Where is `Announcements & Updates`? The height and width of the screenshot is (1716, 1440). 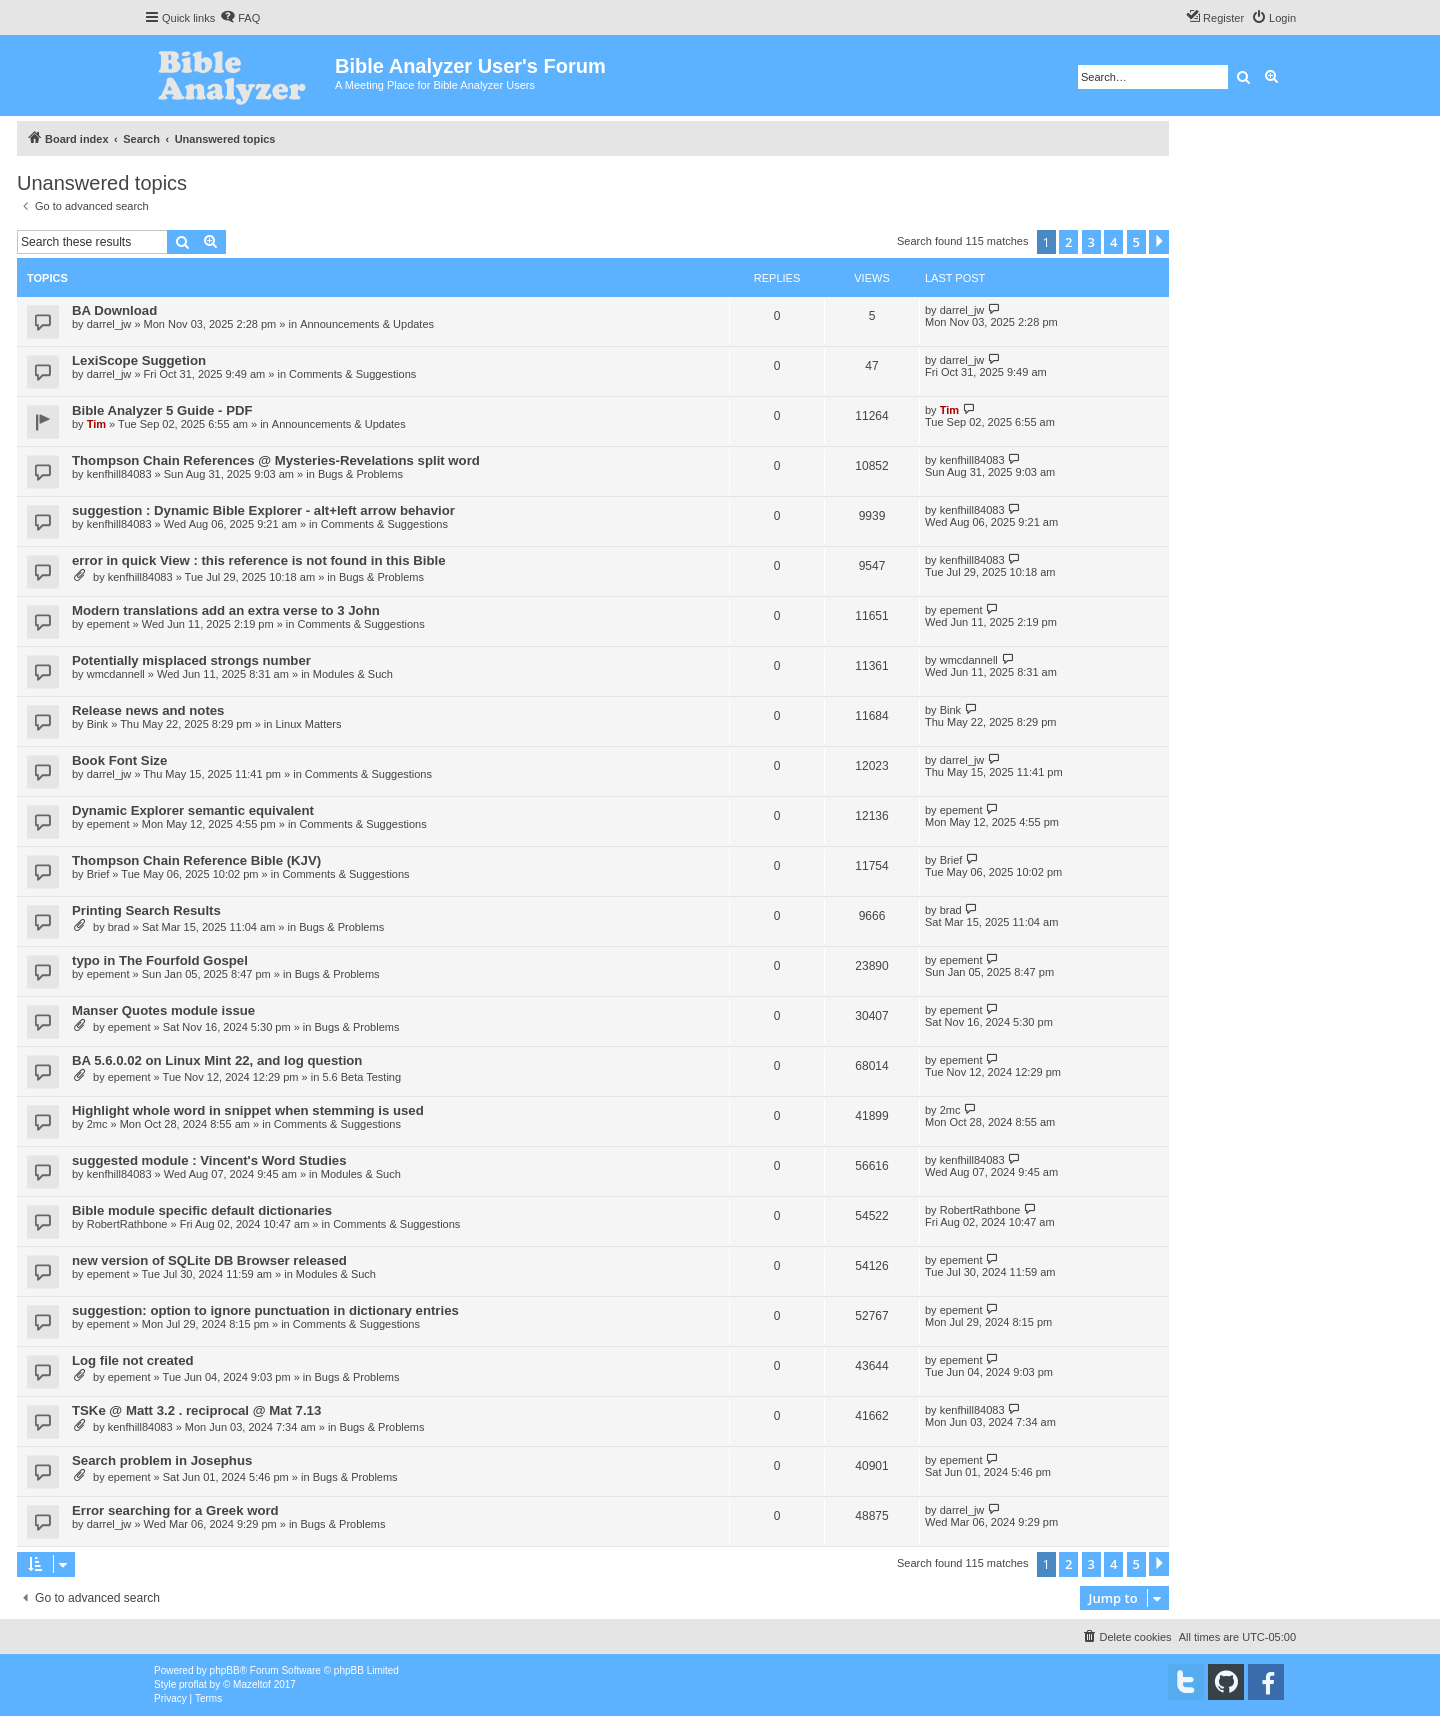 Announcements & Updates is located at coordinates (367, 324).